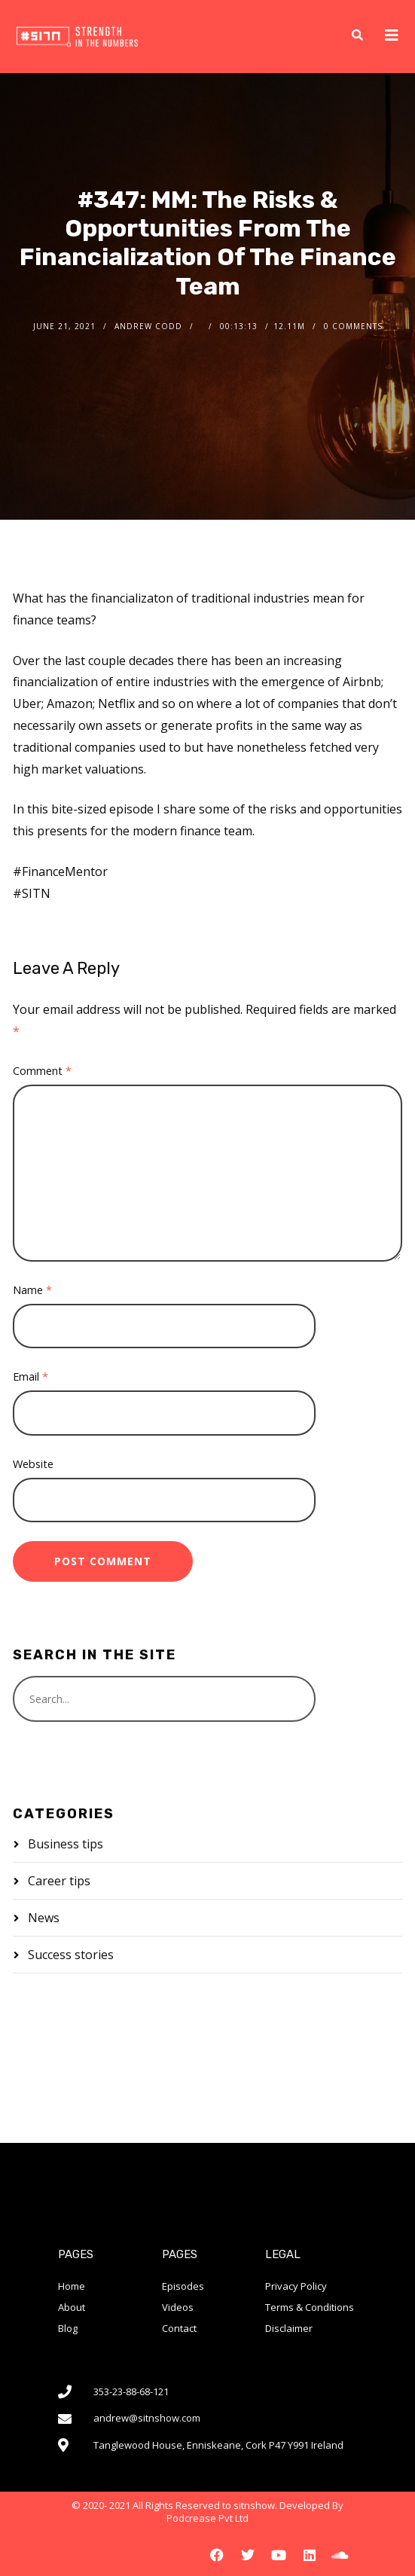 The height and width of the screenshot is (2576, 415). What do you see at coordinates (33, 1464) in the screenshot?
I see `Website` at bounding box center [33, 1464].